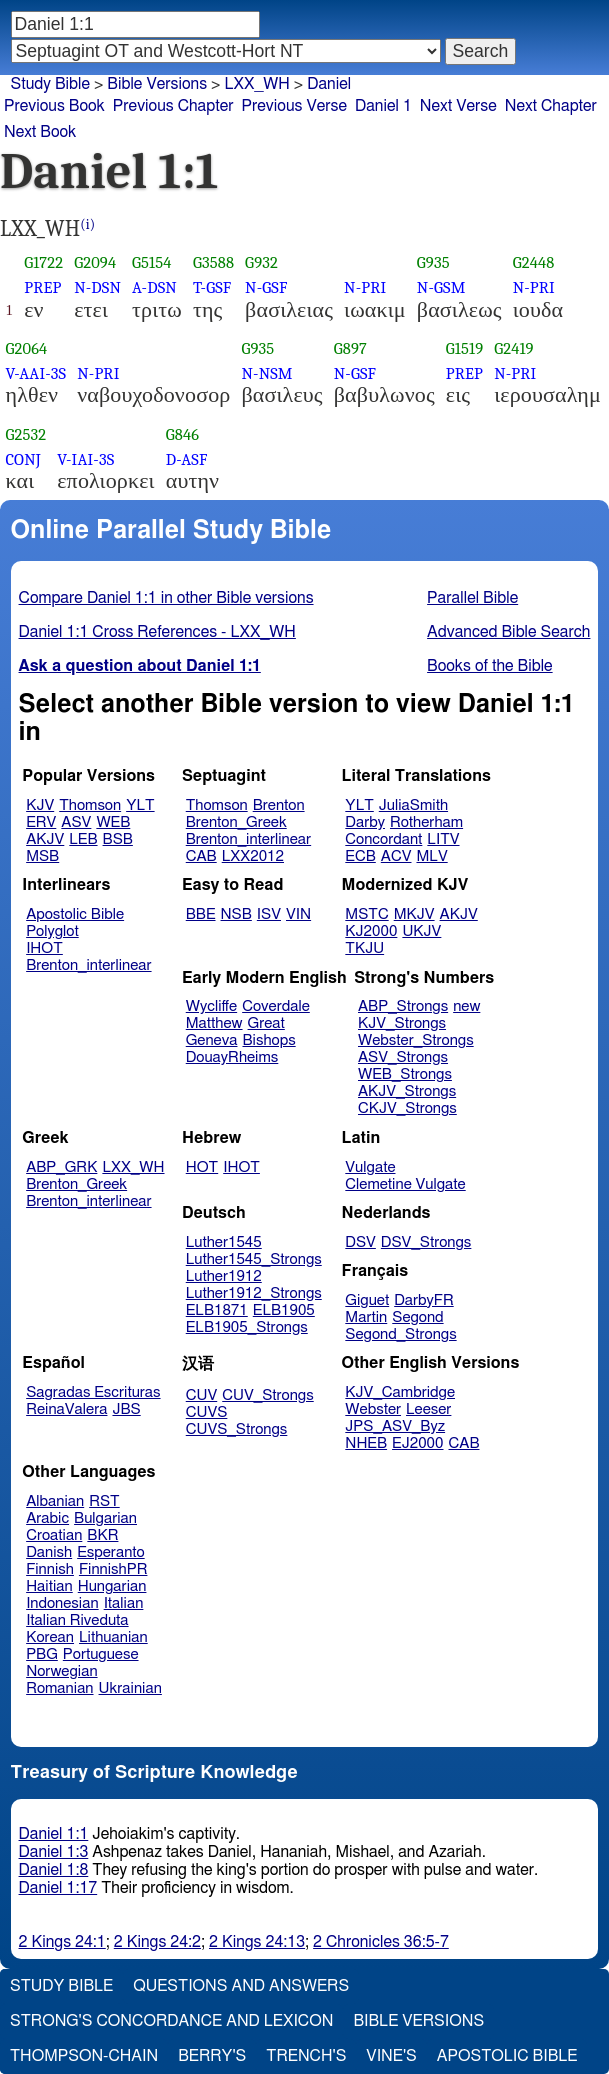  I want to click on Norwegian, so click(61, 1671).